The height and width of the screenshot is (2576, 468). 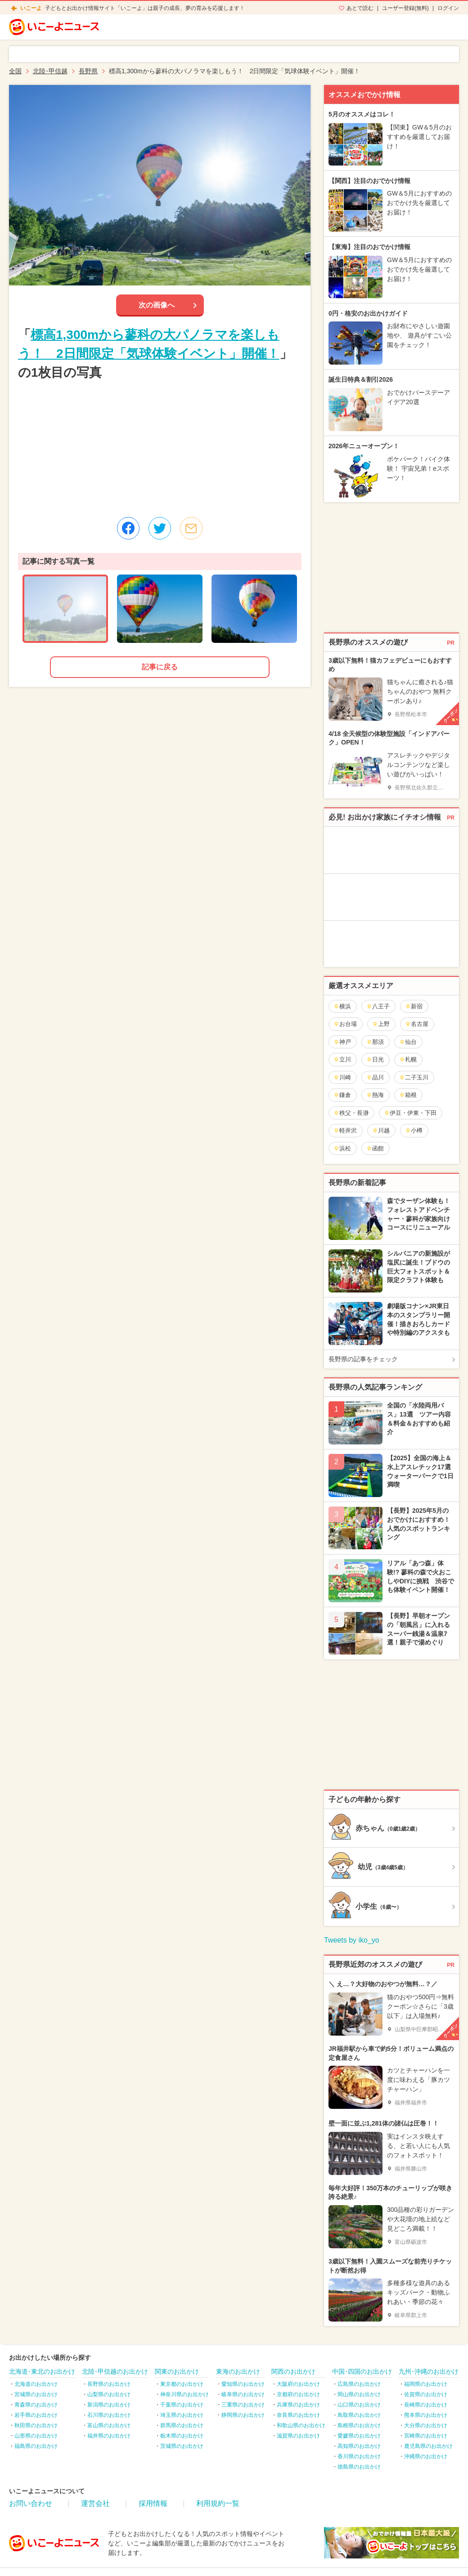 What do you see at coordinates (342, 1148) in the screenshot?
I see `浜松` at bounding box center [342, 1148].